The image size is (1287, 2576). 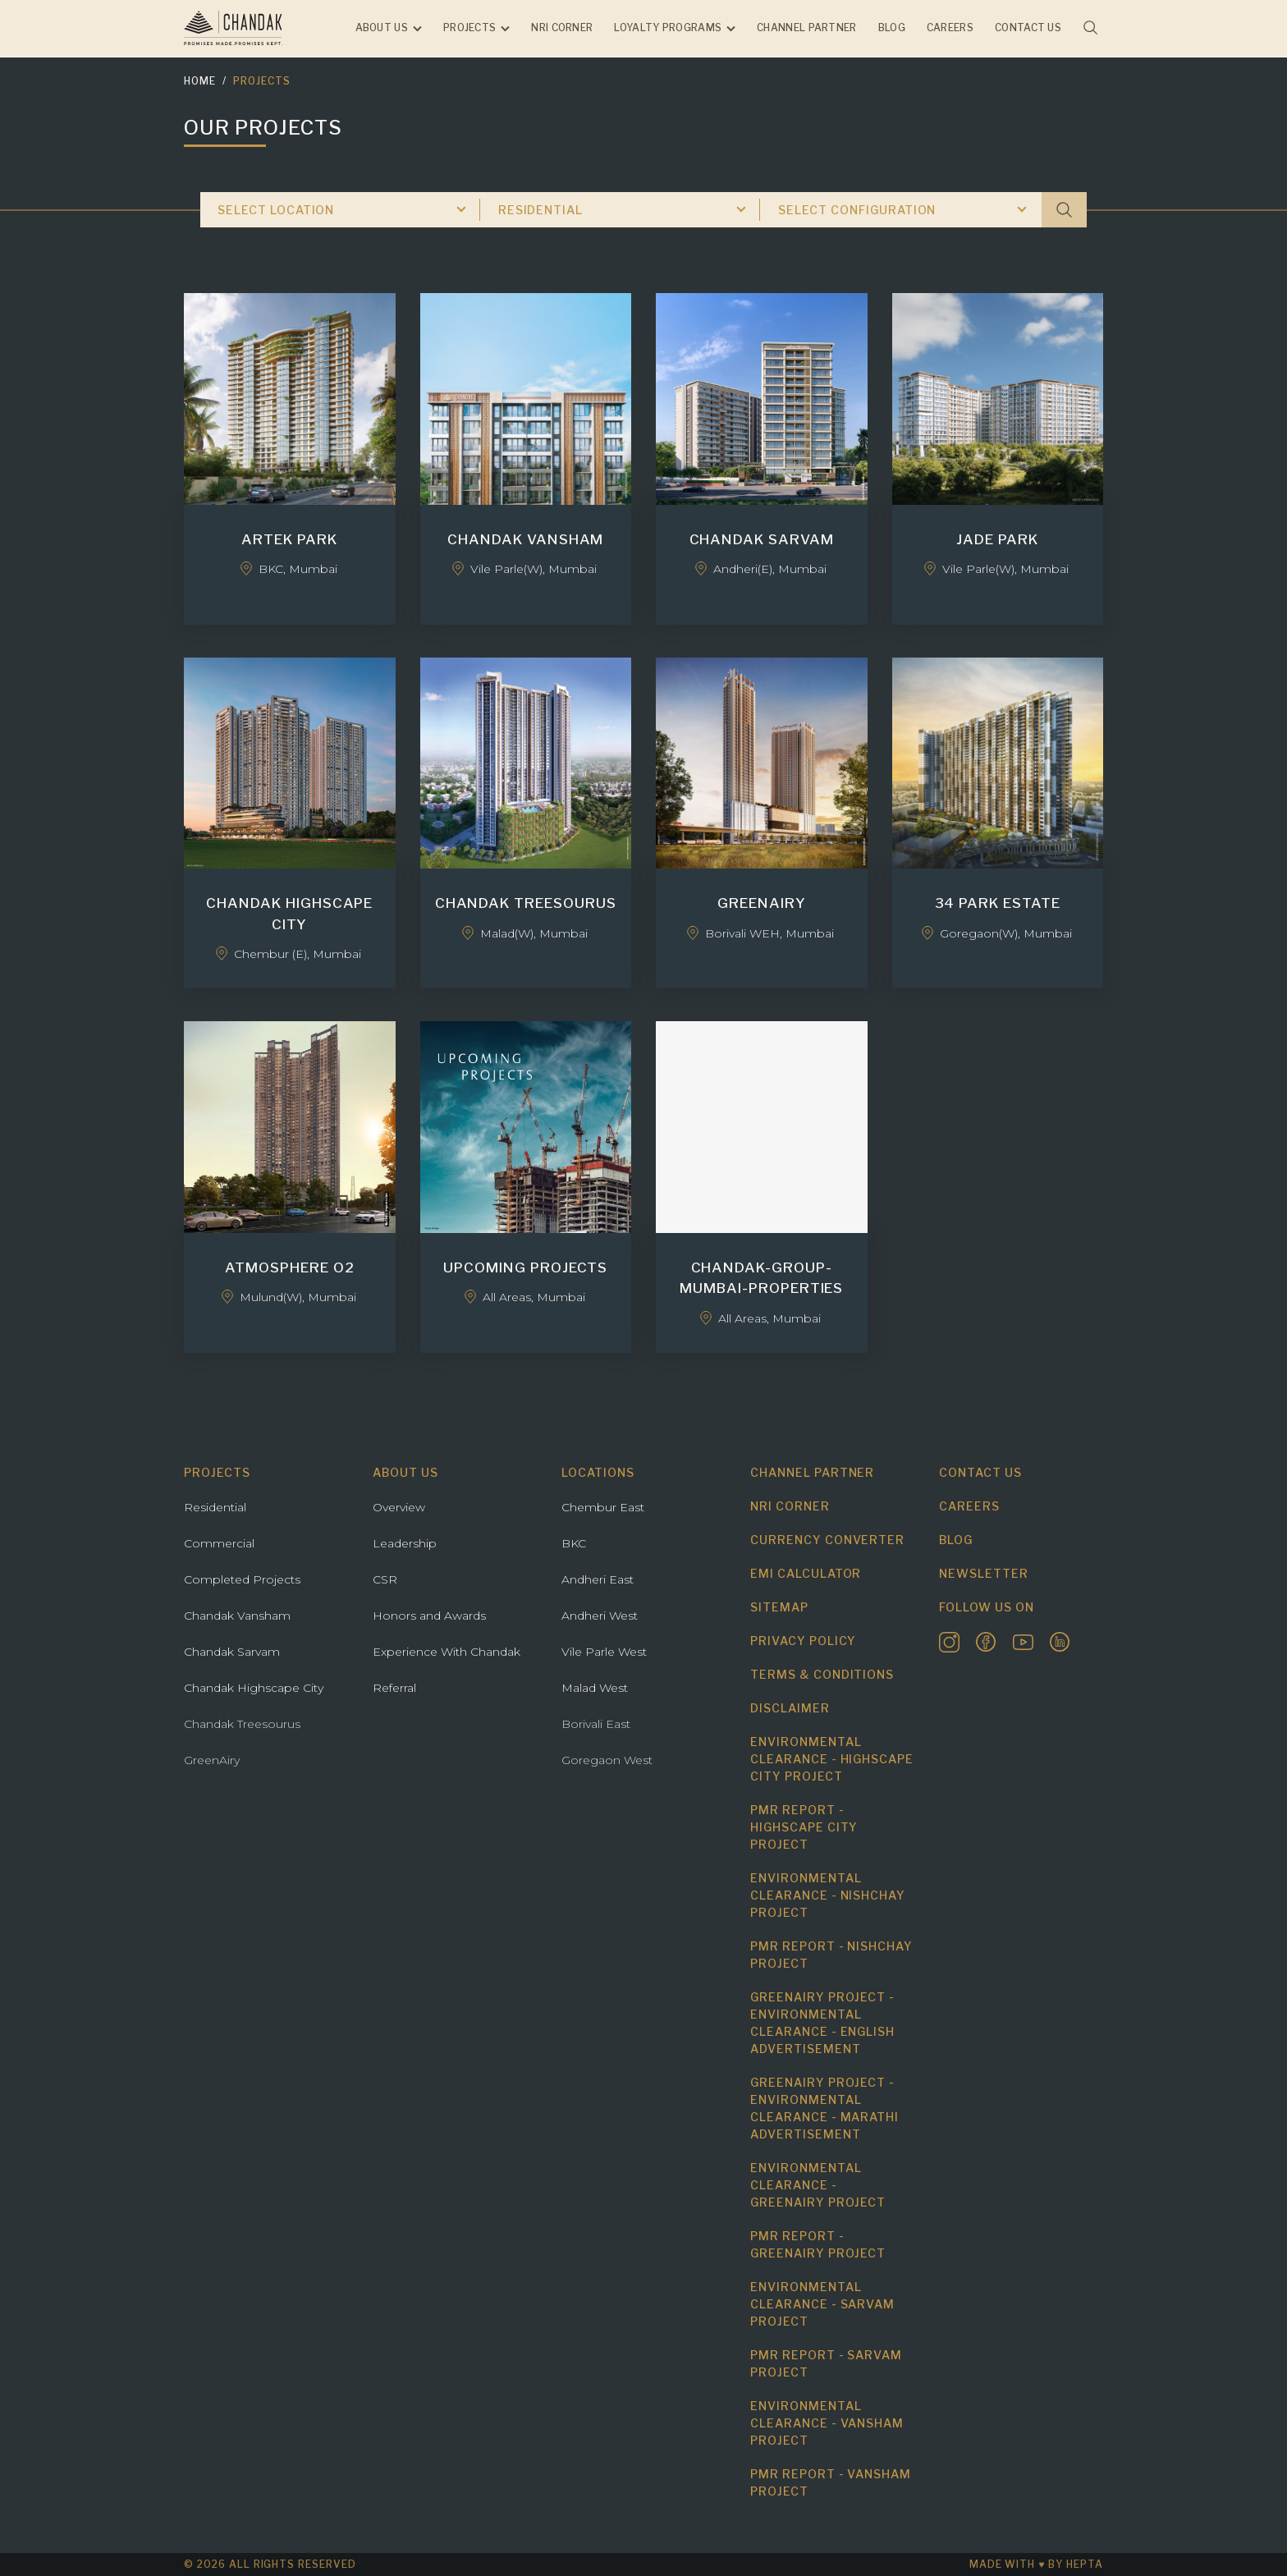 I want to click on Environmental Clearance - Nishchay Project, so click(x=827, y=1895).